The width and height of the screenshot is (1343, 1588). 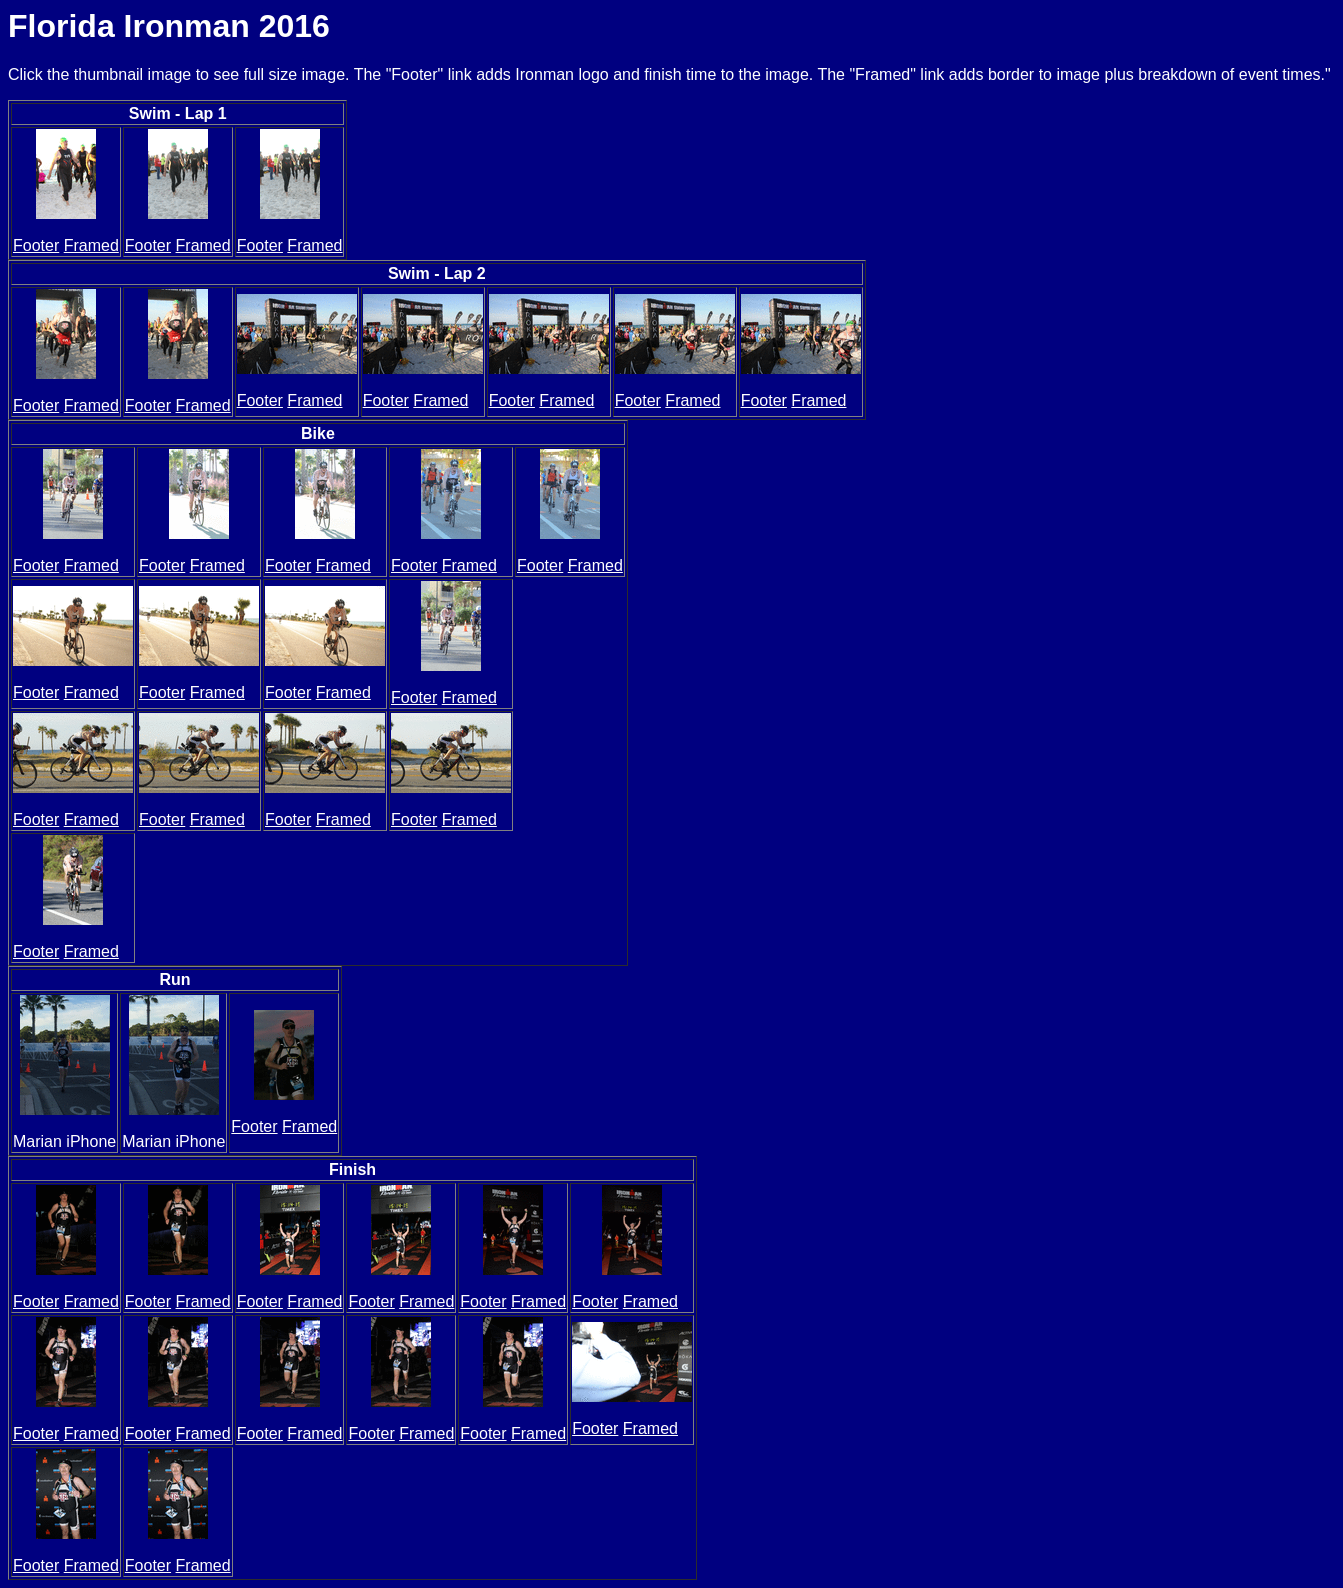 What do you see at coordinates (91, 245) in the screenshot?
I see `Framed` at bounding box center [91, 245].